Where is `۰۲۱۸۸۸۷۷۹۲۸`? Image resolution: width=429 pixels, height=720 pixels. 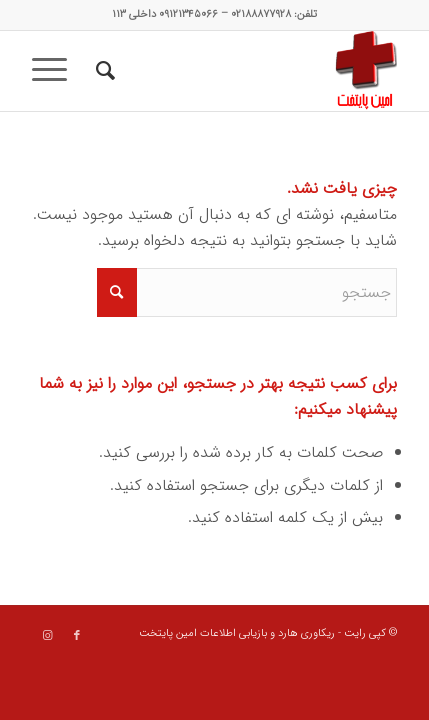
۰۲۱۸۸۸۷۷۹۲۸ is located at coordinates (261, 14).